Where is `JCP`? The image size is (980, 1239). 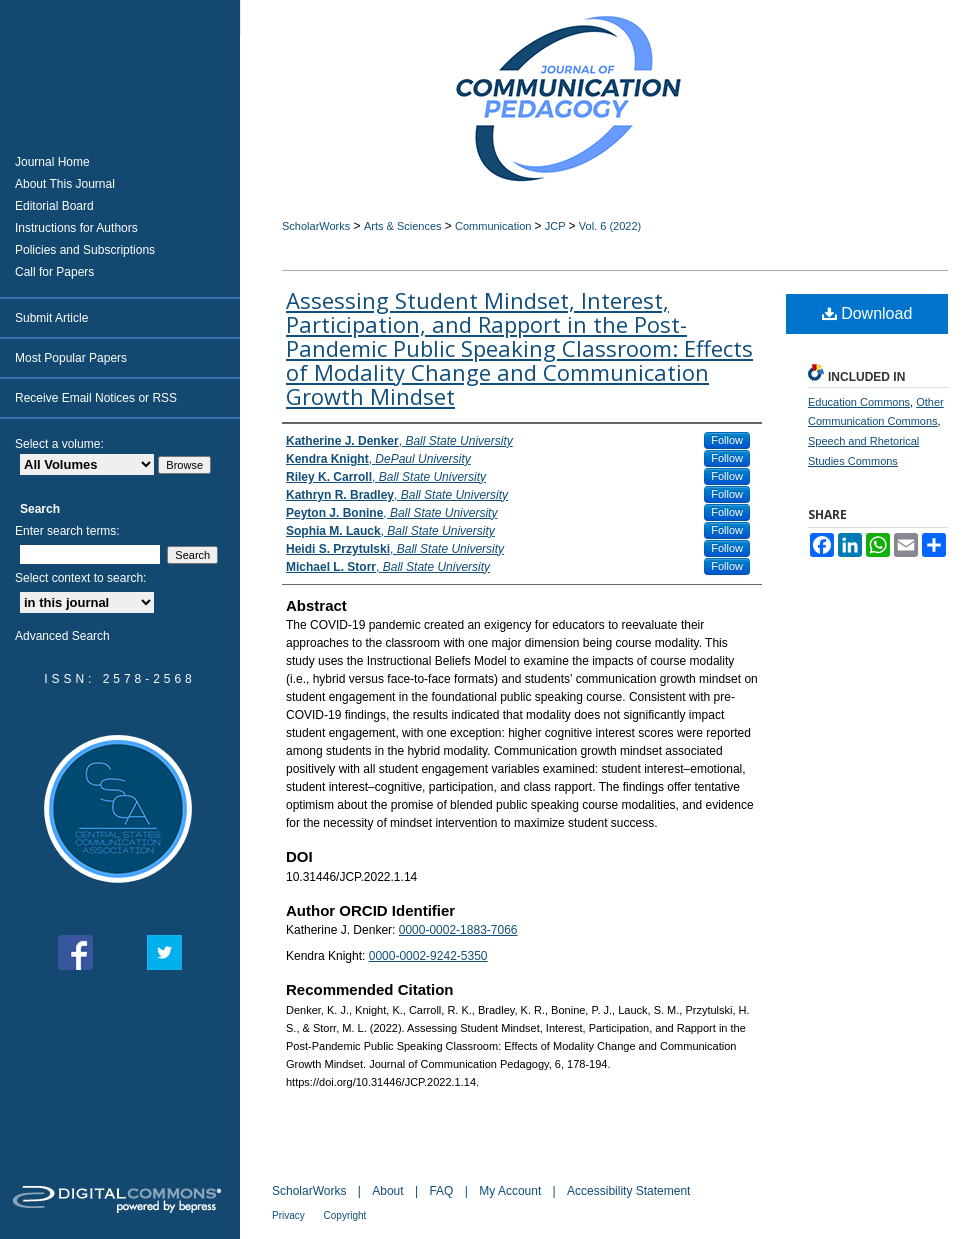 JCP is located at coordinates (557, 226).